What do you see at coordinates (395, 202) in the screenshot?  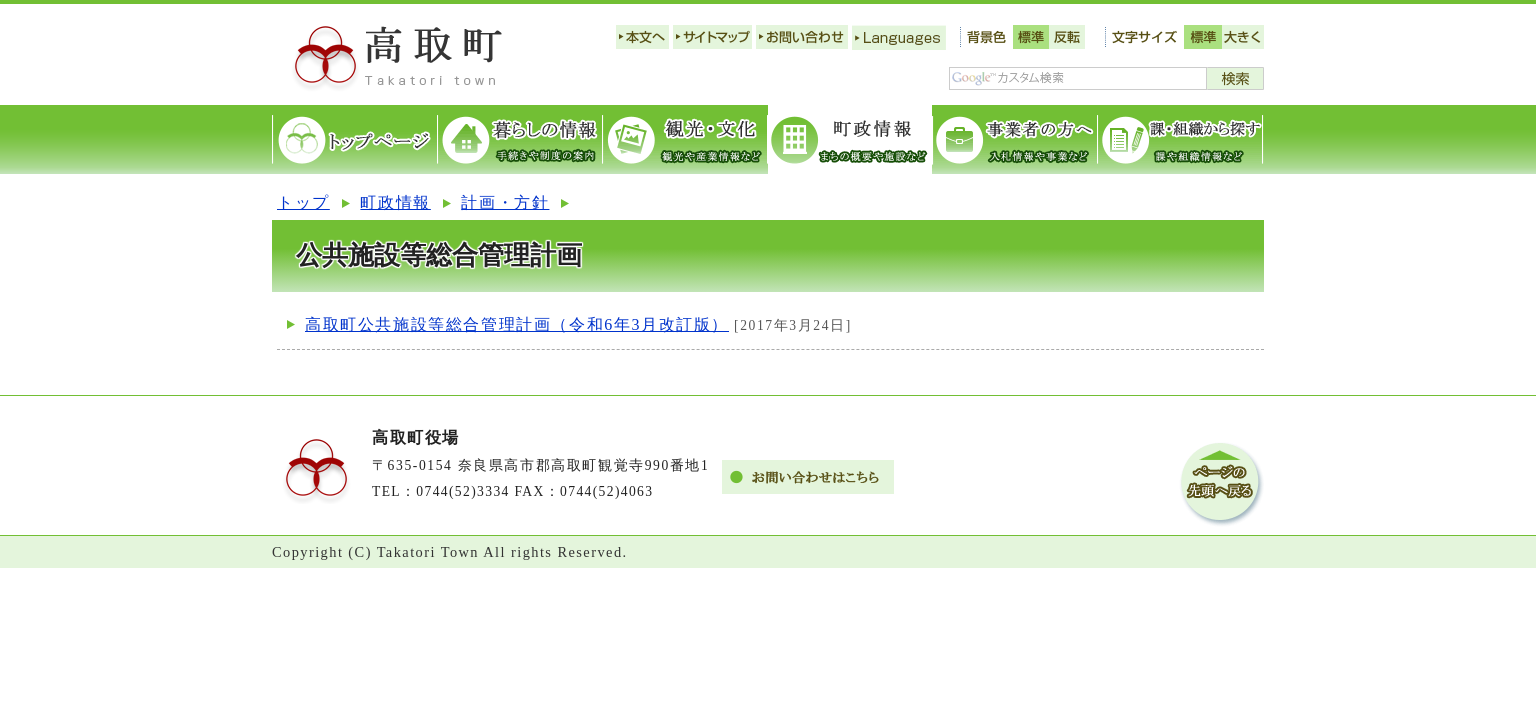 I see `町政情報` at bounding box center [395, 202].